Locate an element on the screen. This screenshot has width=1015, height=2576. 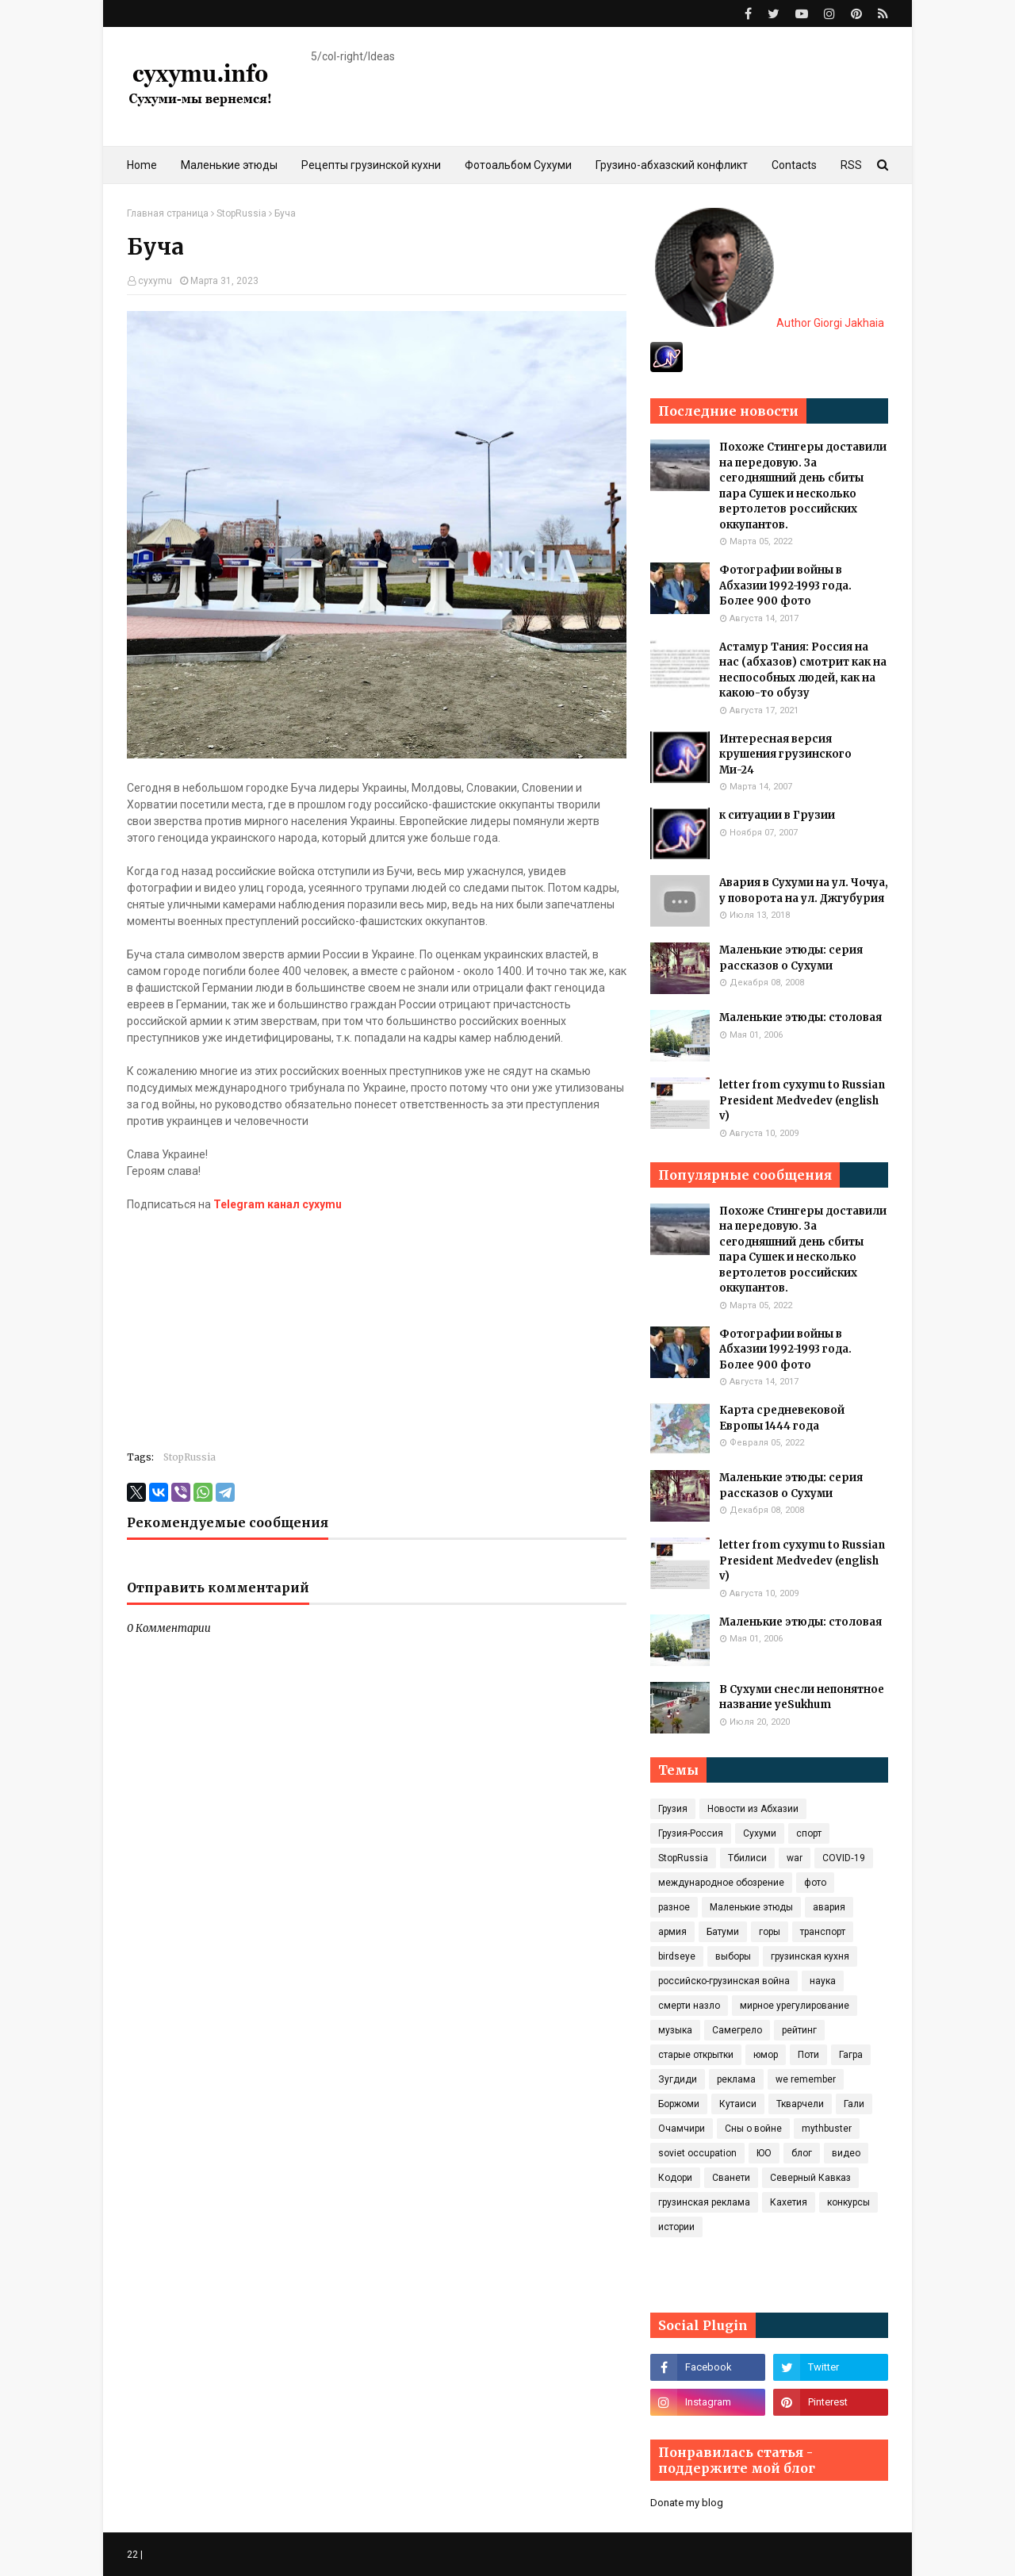
международное обозрение is located at coordinates (721, 1882).